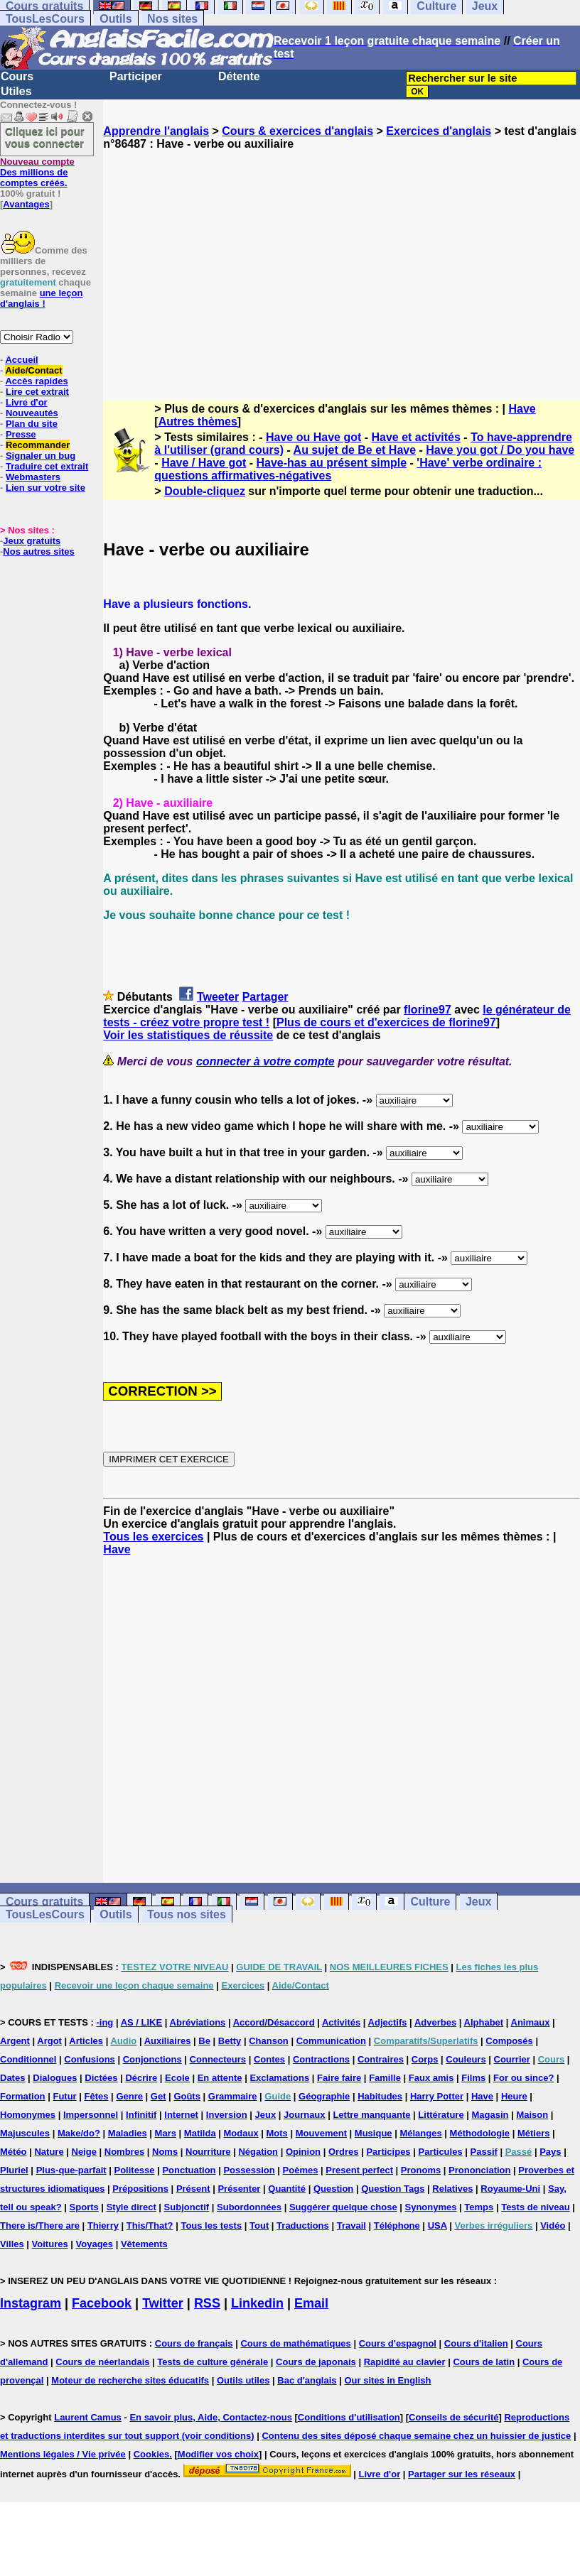  Describe the element at coordinates (425, 2059) in the screenshot. I see `Corps` at that location.